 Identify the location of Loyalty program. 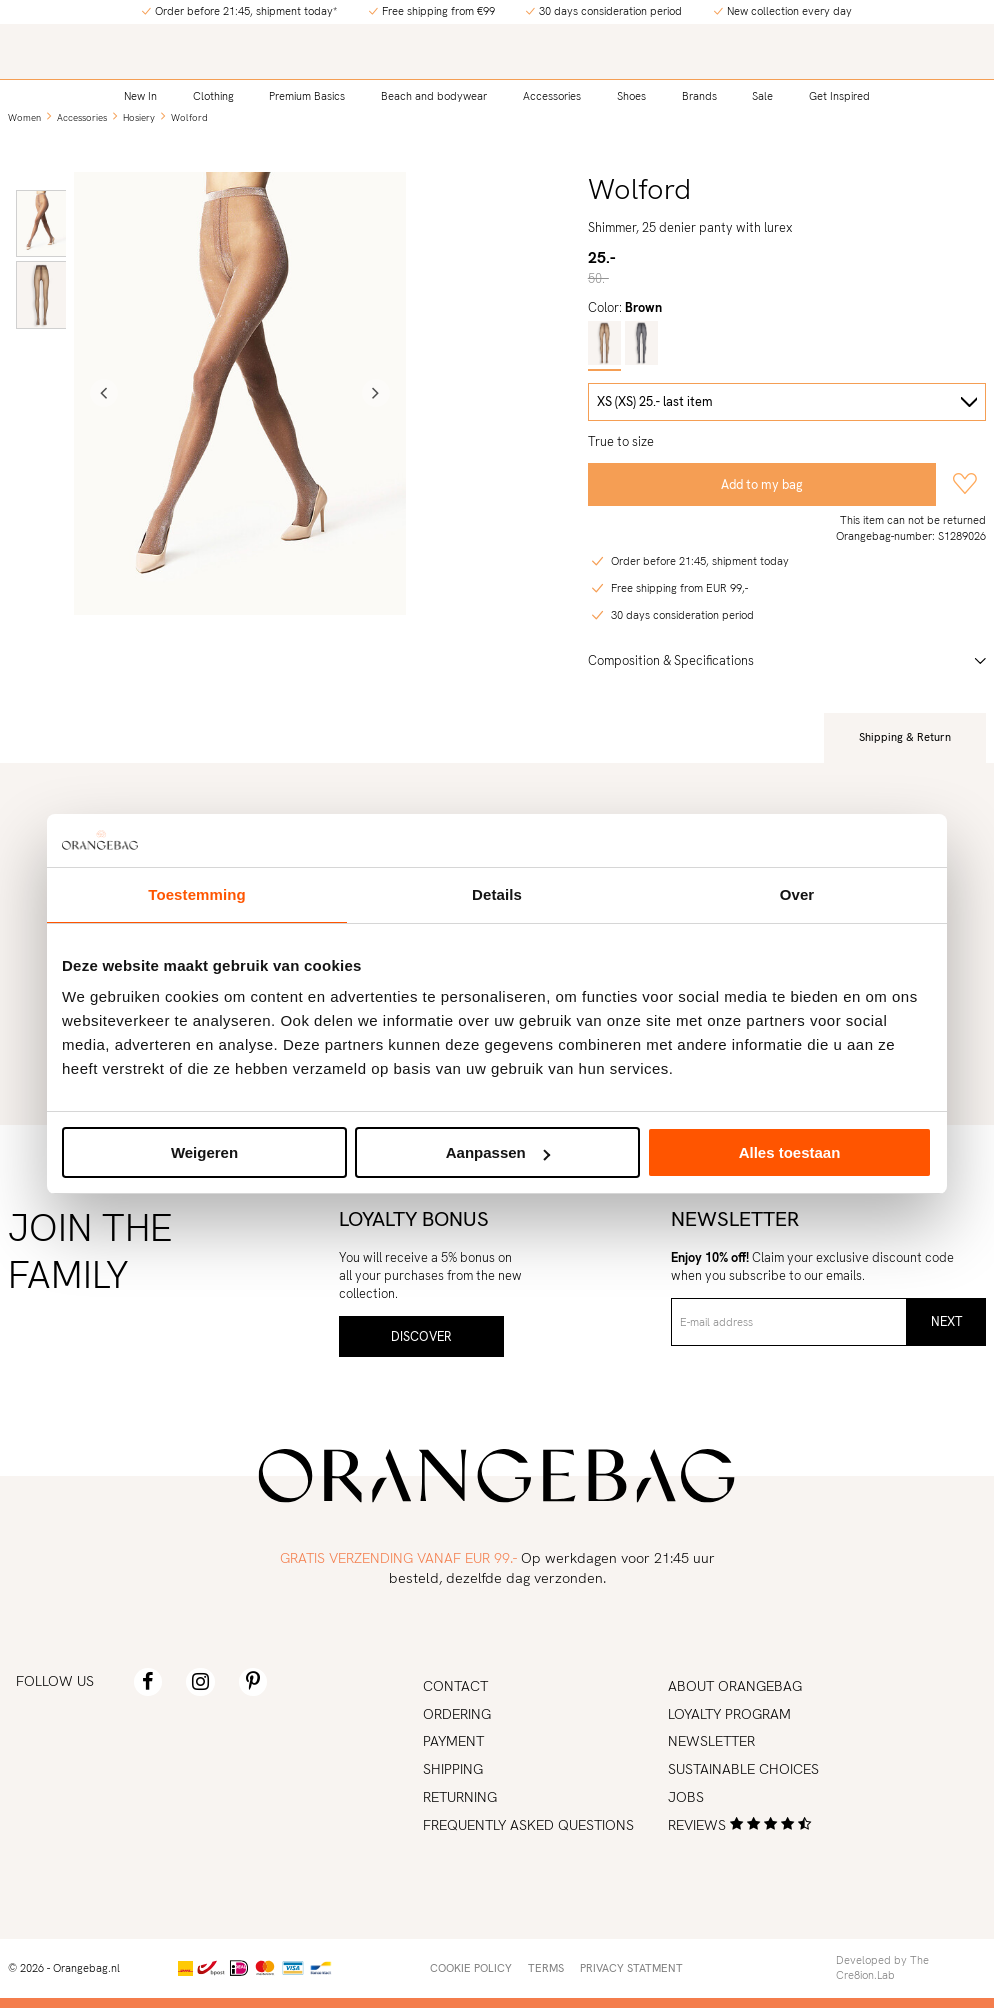
(729, 1714).